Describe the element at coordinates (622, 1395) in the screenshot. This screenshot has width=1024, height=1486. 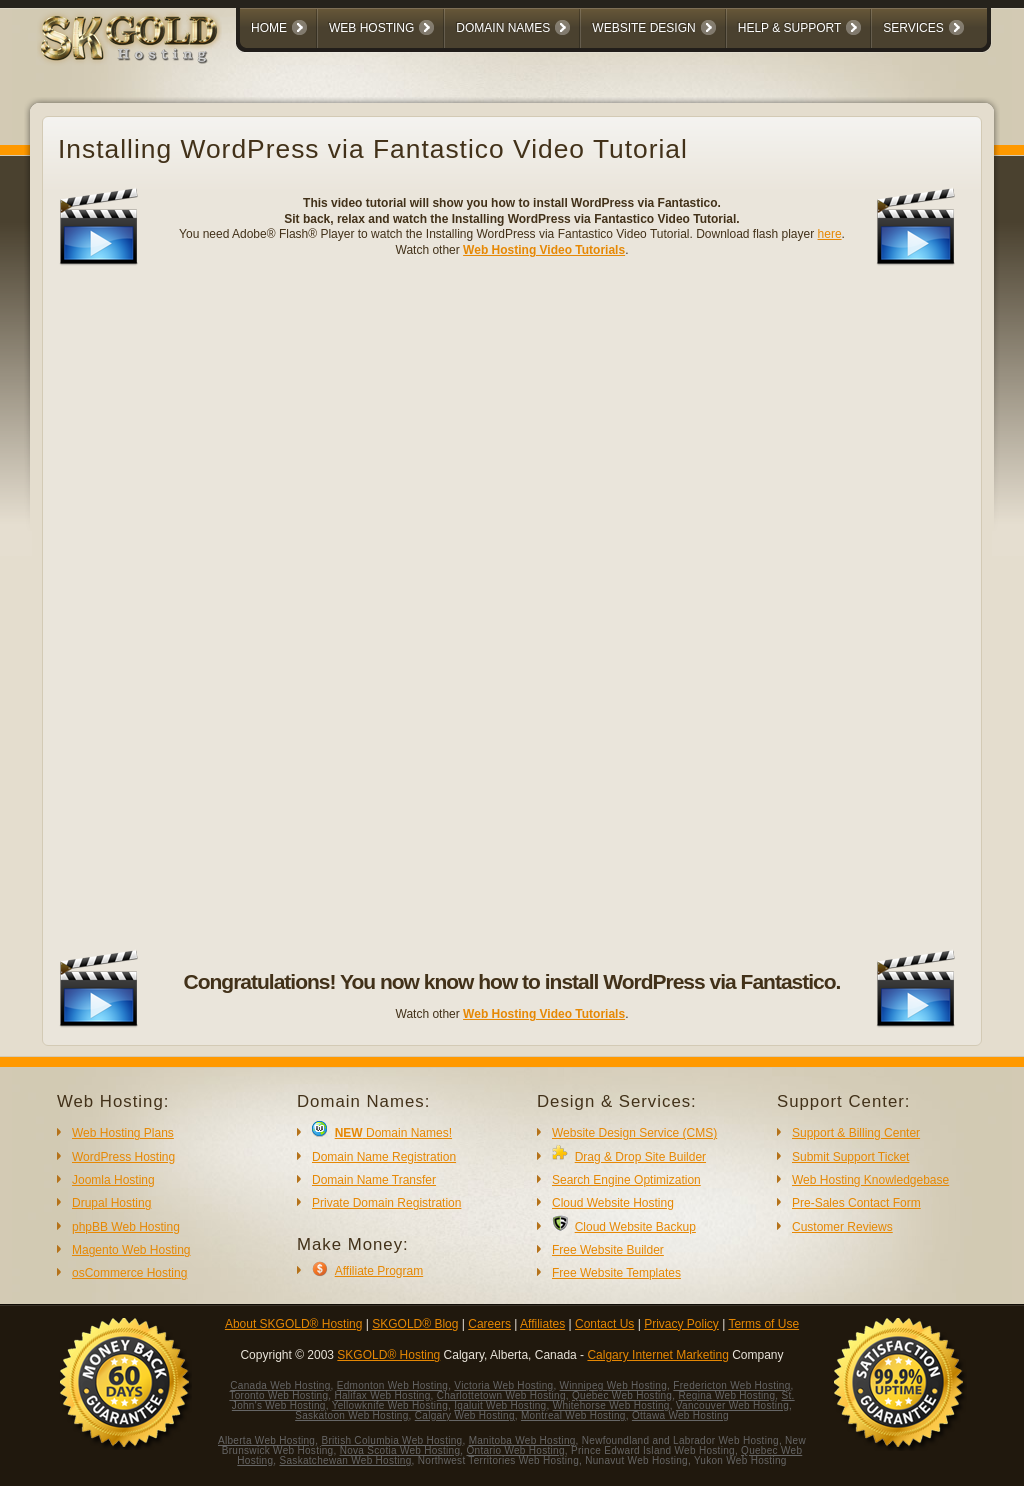
I see `Quebec Web Hosting` at that location.